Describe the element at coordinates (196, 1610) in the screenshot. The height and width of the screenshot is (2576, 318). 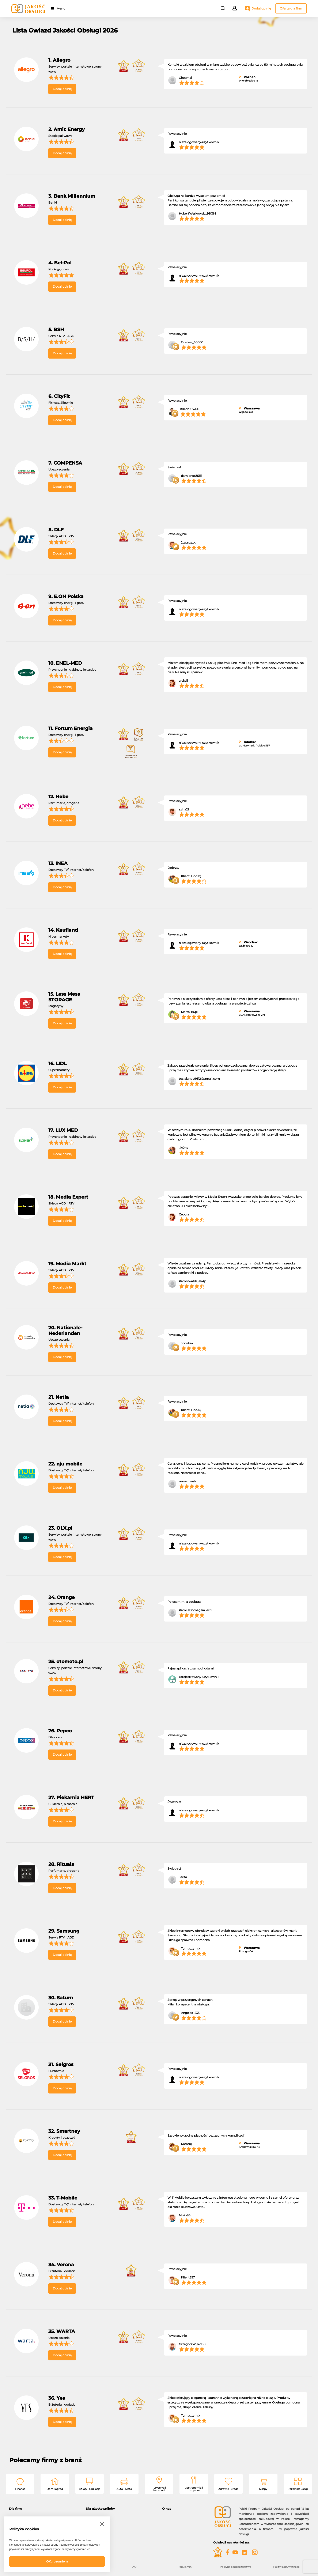
I see `KamilaDomagała_ec3u` at that location.